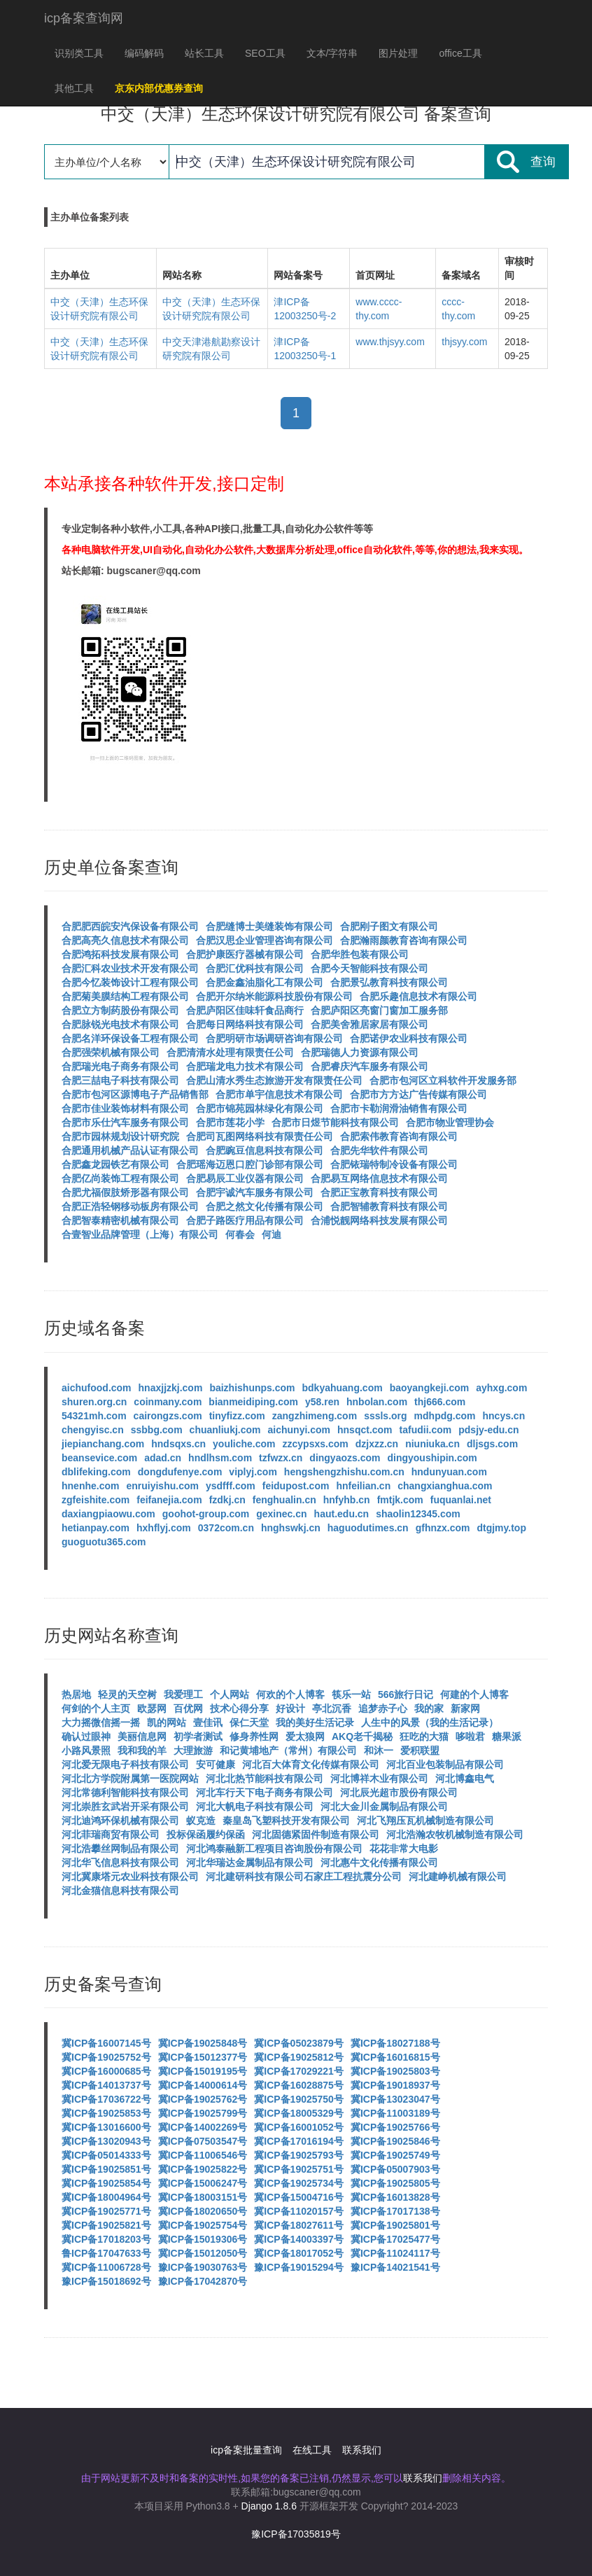  Describe the element at coordinates (408, 1038) in the screenshot. I see `合肥诺伊农业科技有限公司` at that location.